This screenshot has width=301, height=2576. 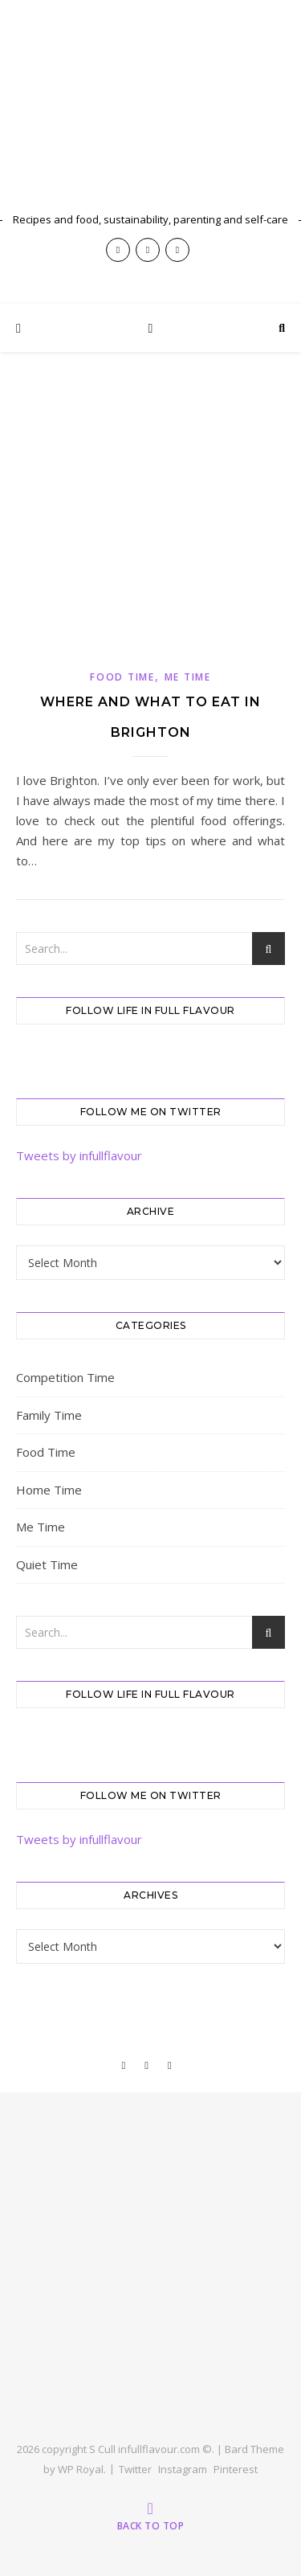 What do you see at coordinates (236, 2469) in the screenshot?
I see `Pinterest` at bounding box center [236, 2469].